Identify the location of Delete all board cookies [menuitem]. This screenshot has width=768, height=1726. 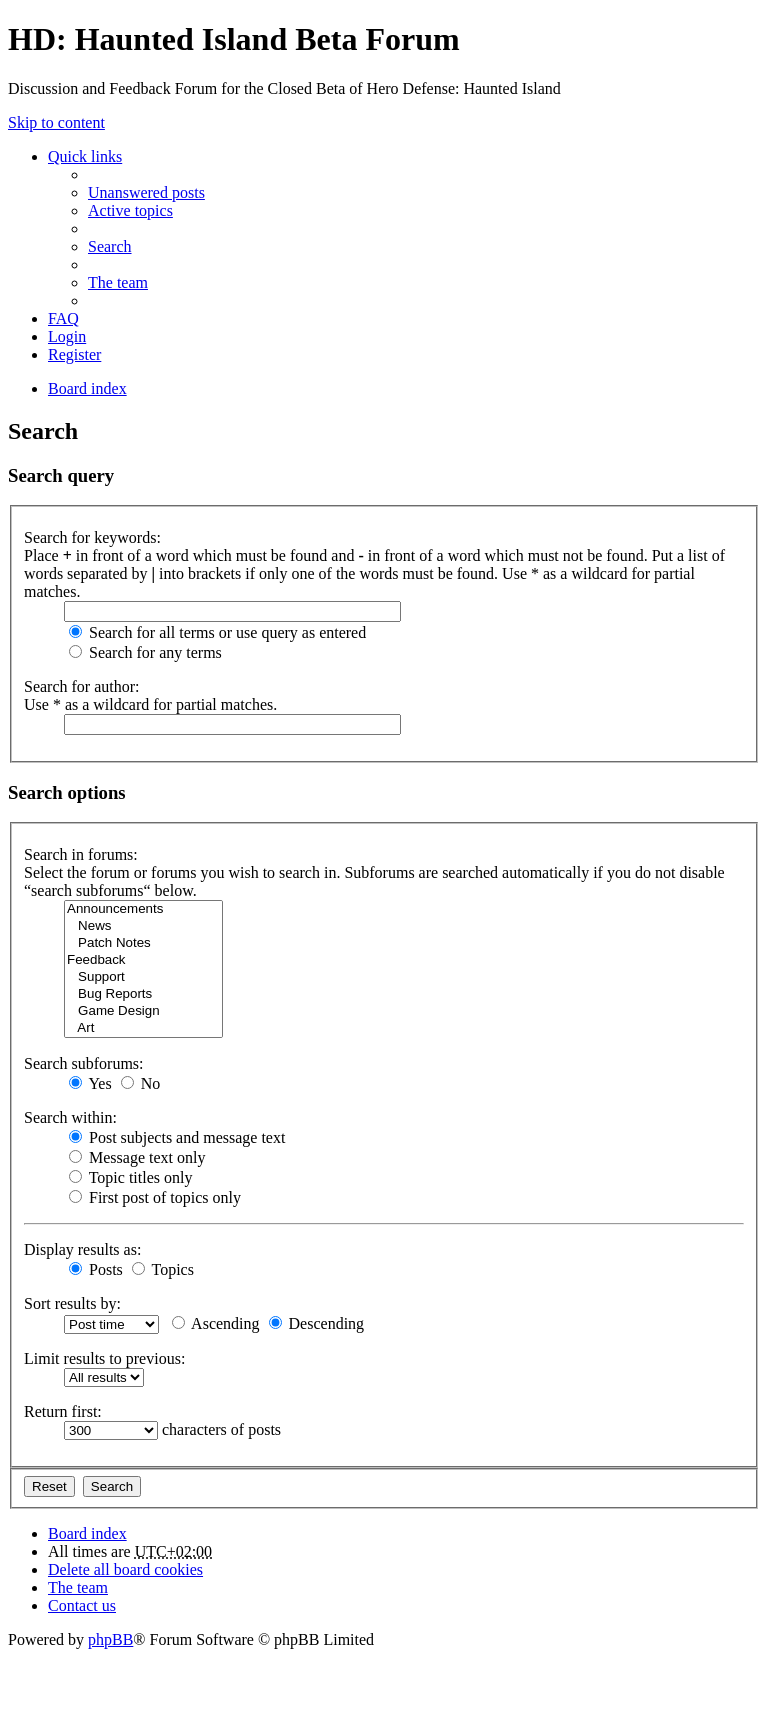
(125, 1569).